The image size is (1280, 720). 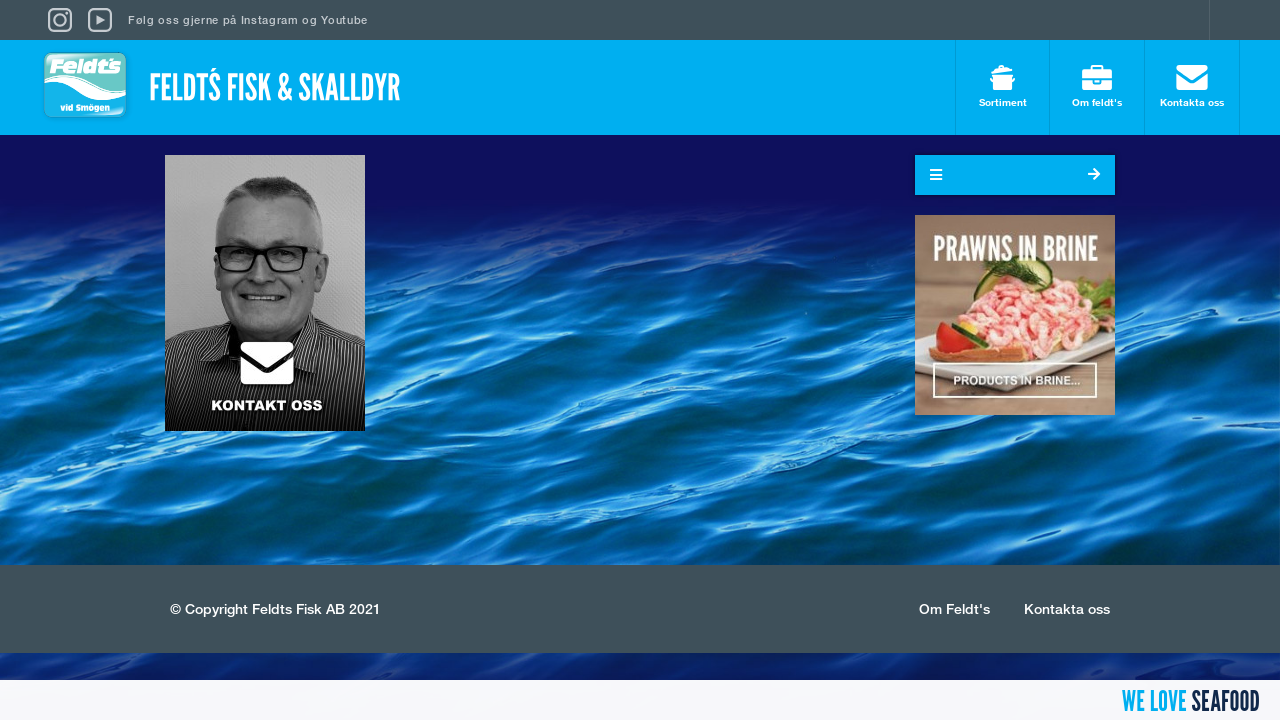 What do you see at coordinates (954, 608) in the screenshot?
I see `Om Feldt's` at bounding box center [954, 608].